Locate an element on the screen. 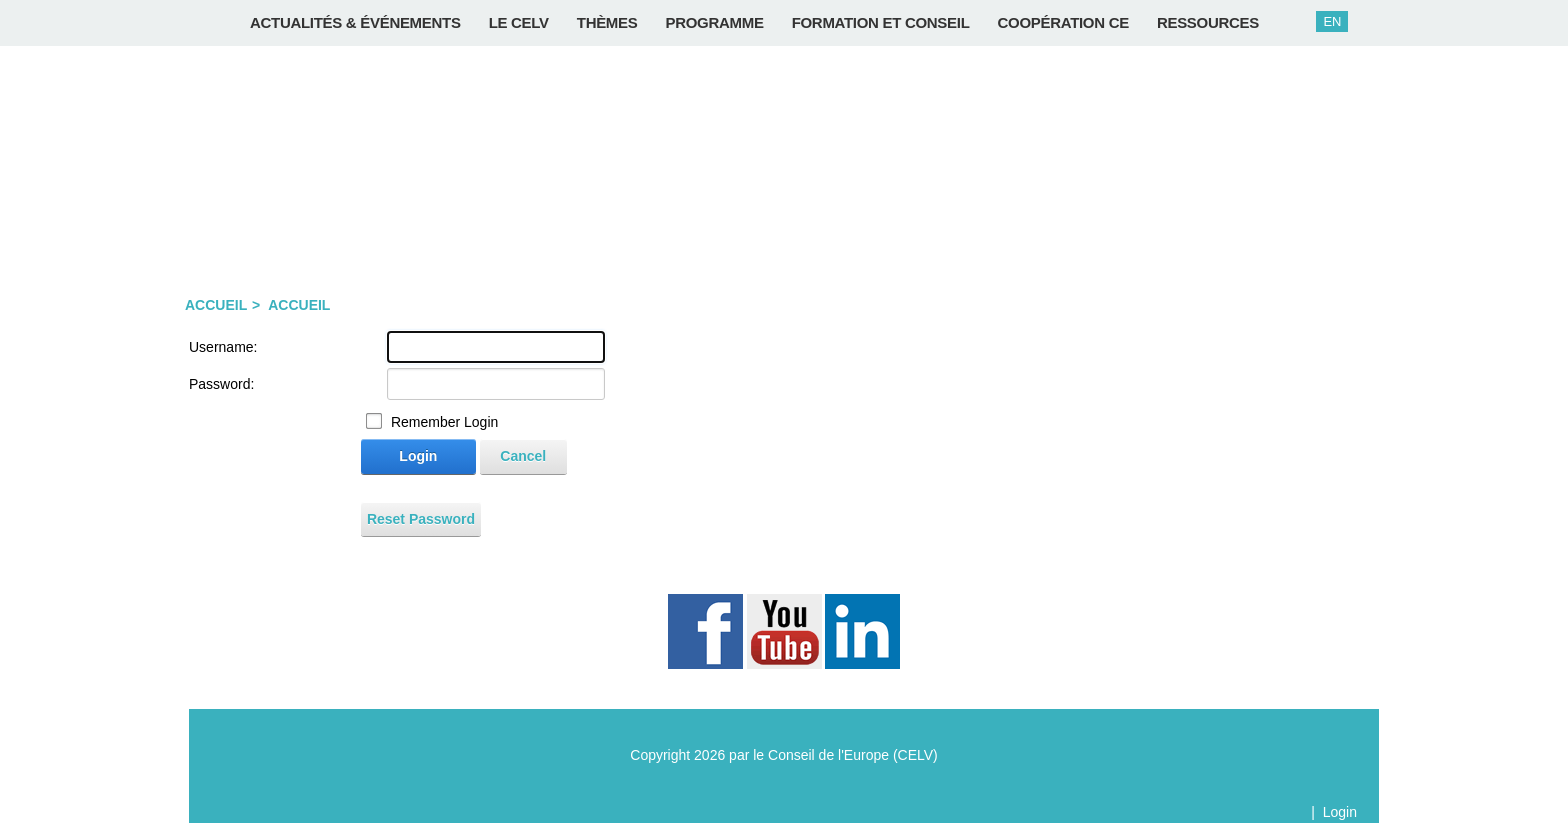  Remember Login is located at coordinates (444, 422).